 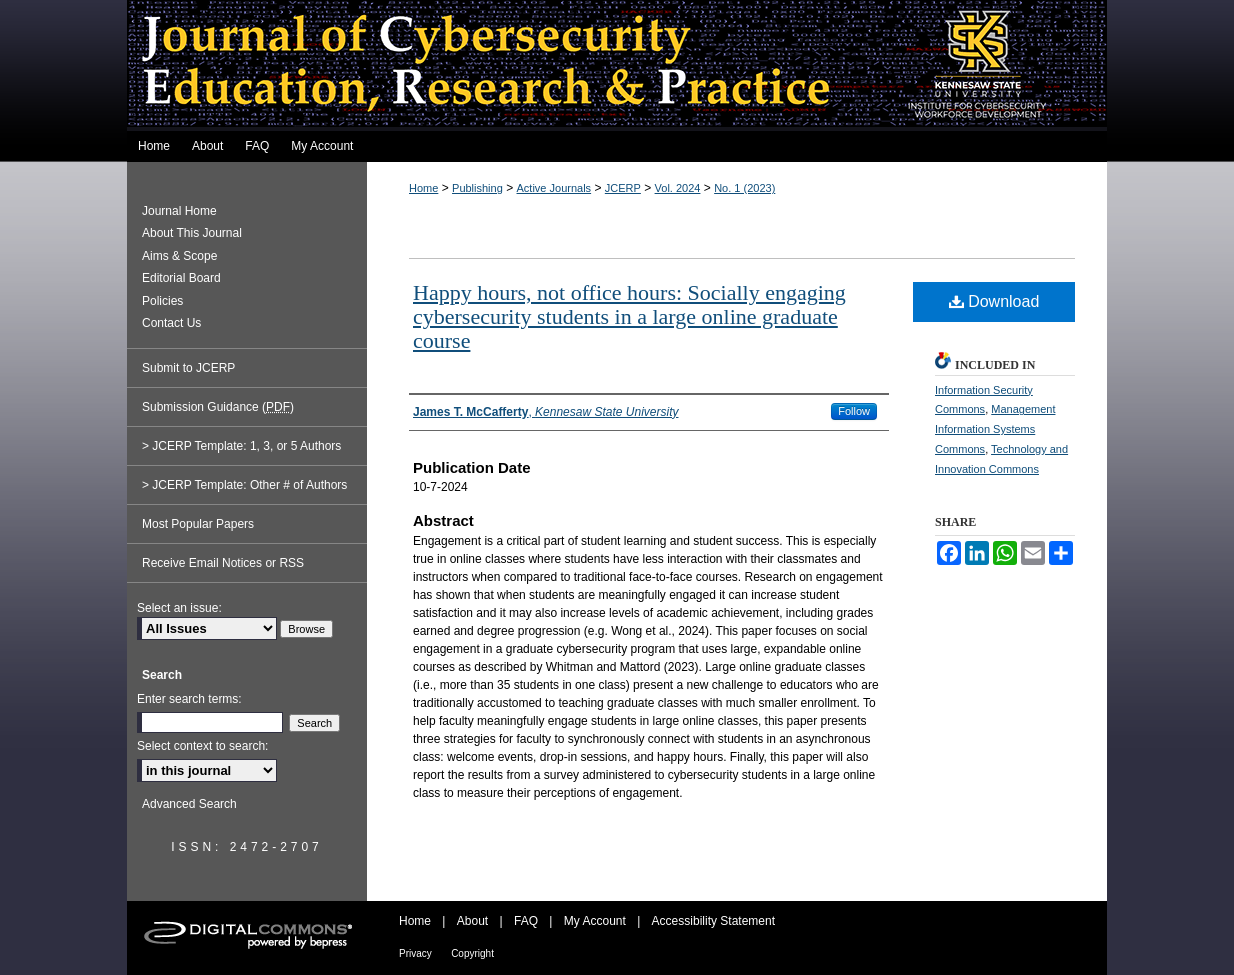 I want to click on About, so click(x=472, y=921).